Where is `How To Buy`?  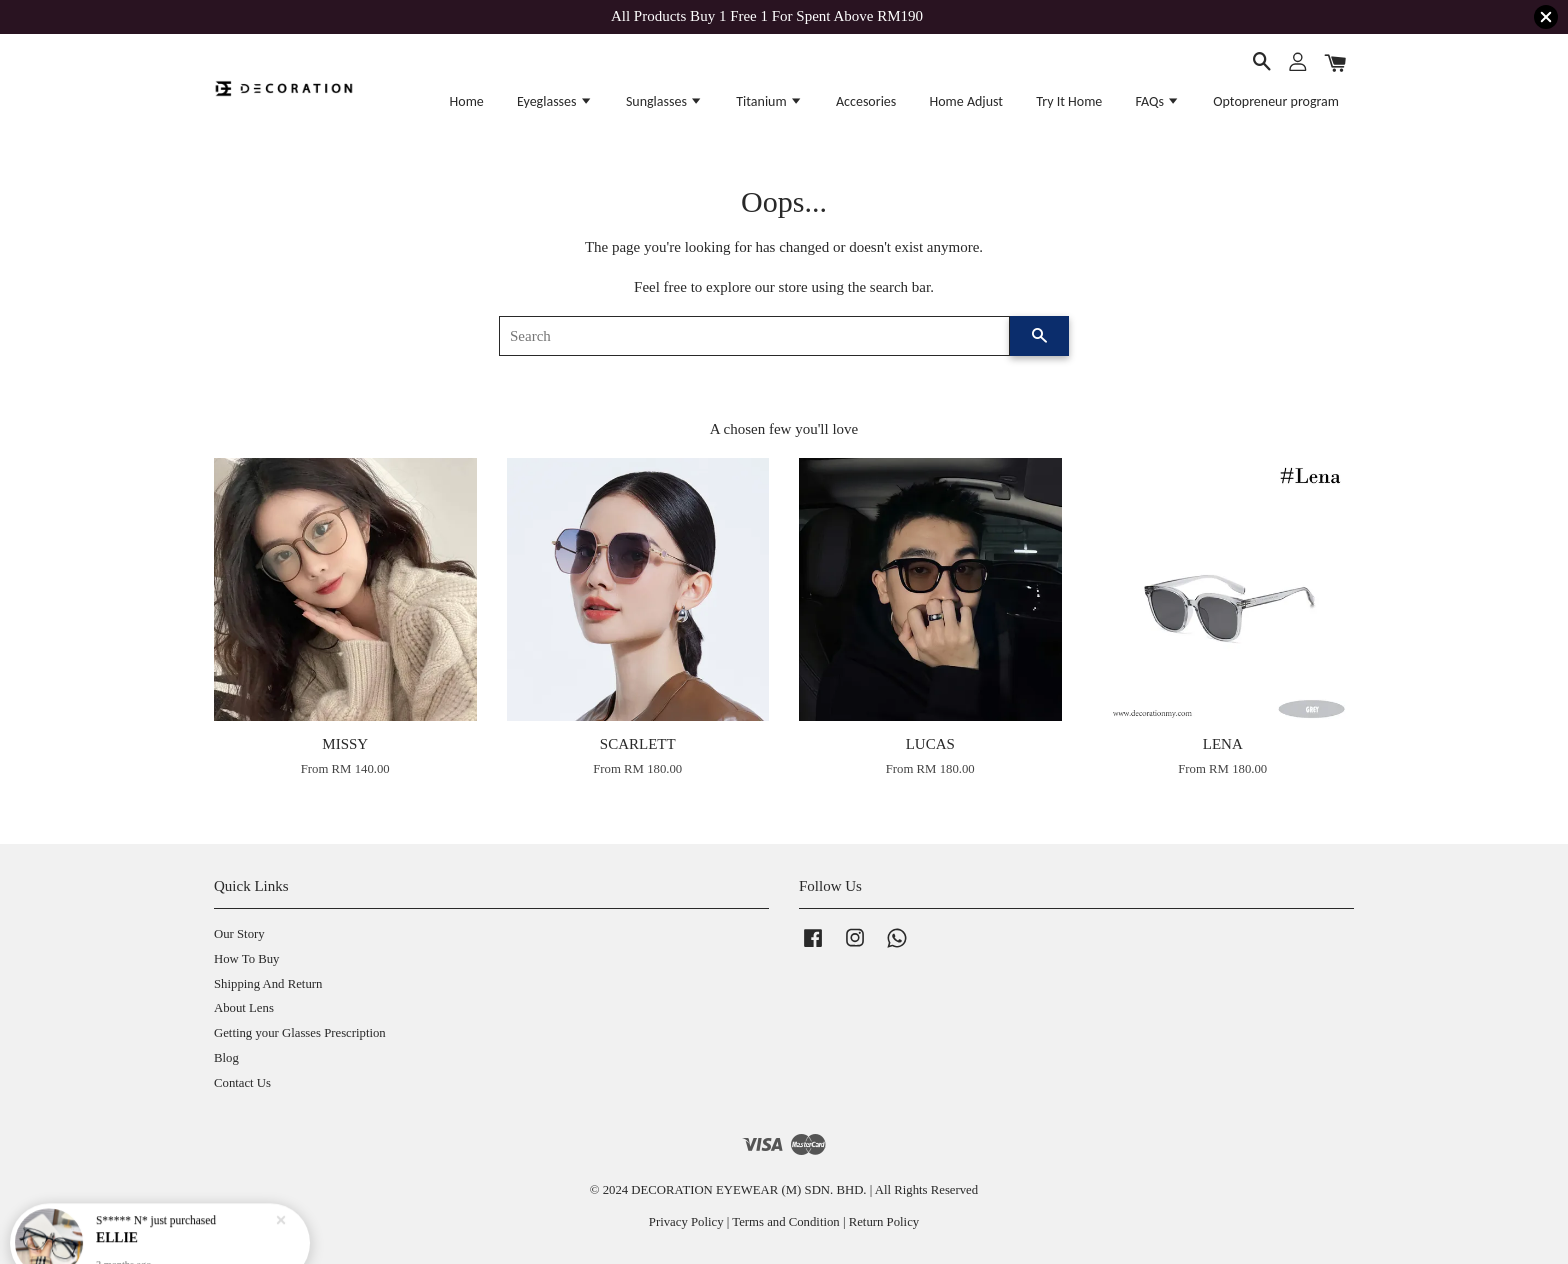 How To Buy is located at coordinates (246, 959).